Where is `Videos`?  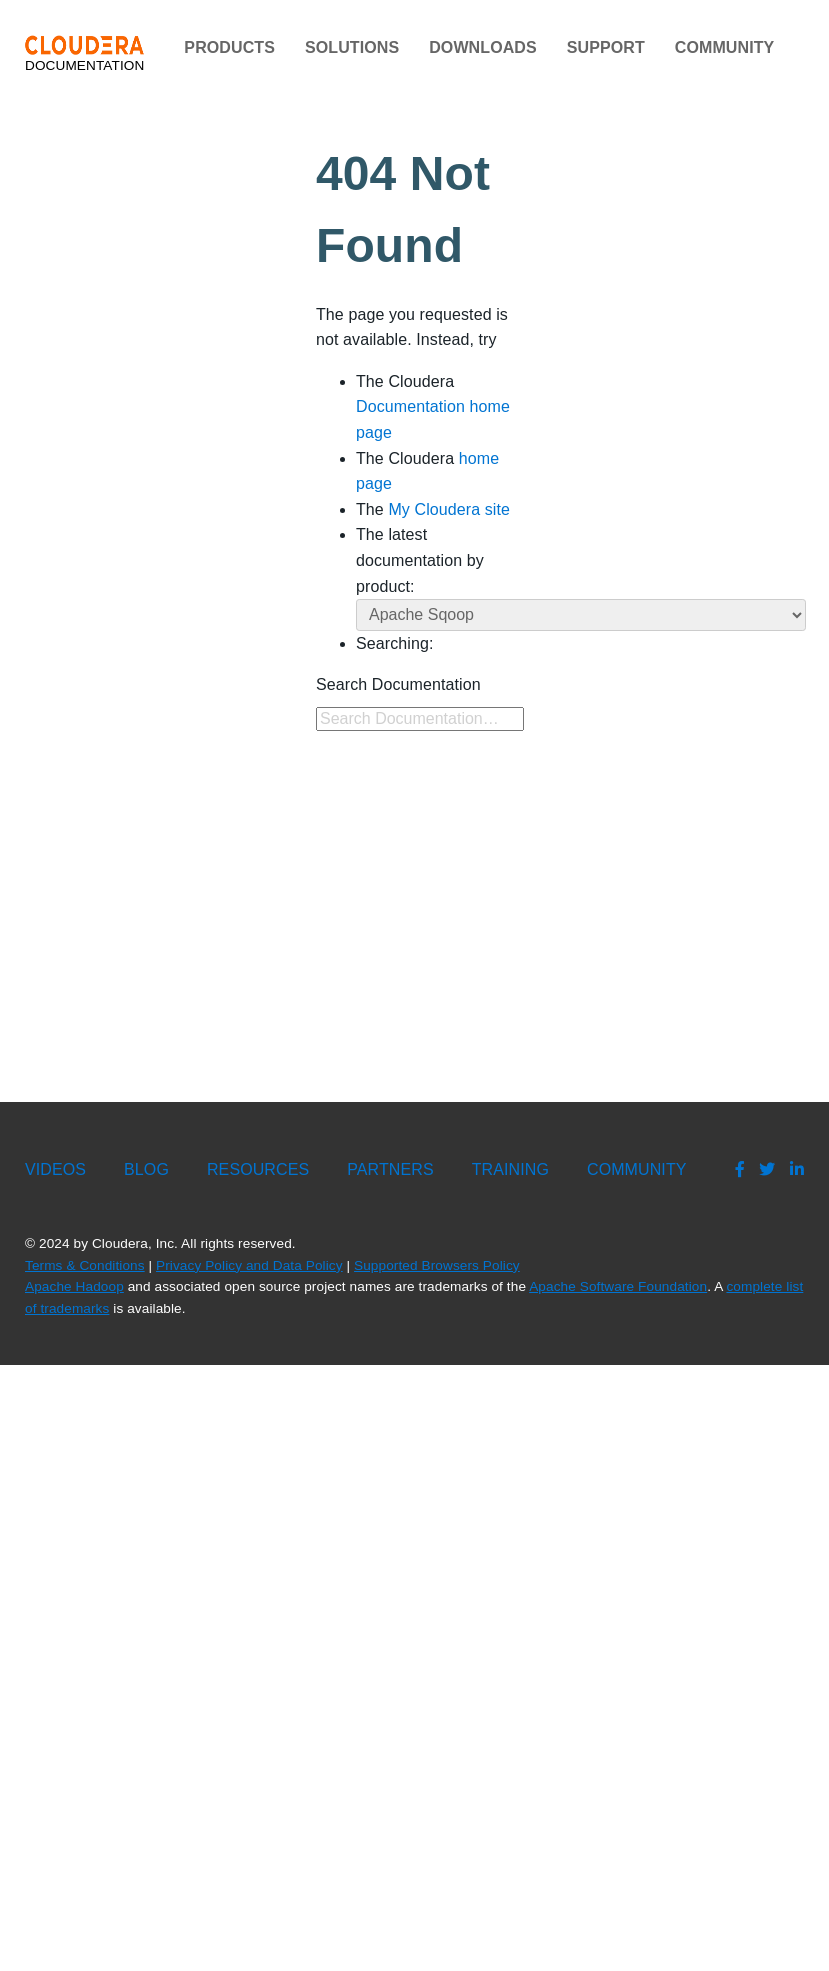 Videos is located at coordinates (55, 1169).